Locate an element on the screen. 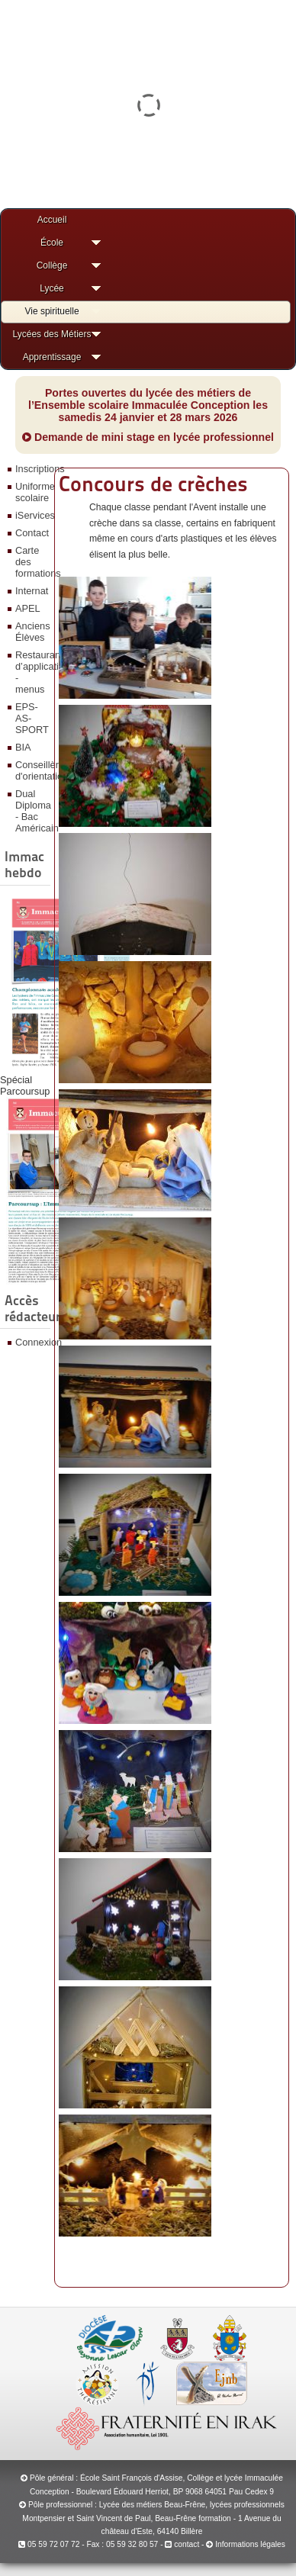  Contact is located at coordinates (31, 533).